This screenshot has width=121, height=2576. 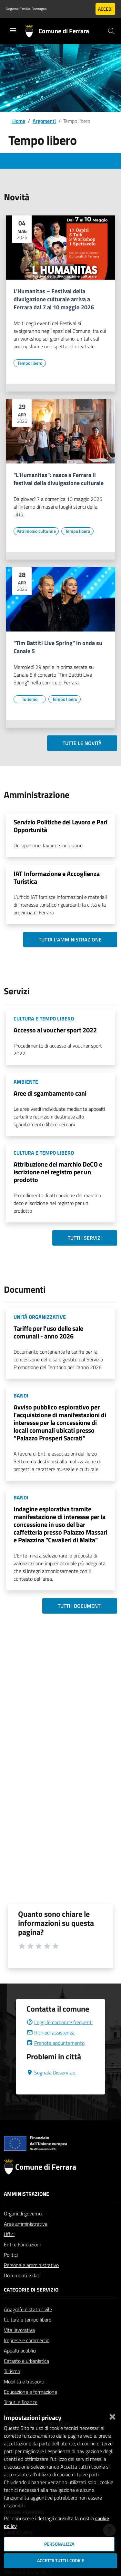 What do you see at coordinates (59, 2038) in the screenshot?
I see `Leggi le domande frequenti` at bounding box center [59, 2038].